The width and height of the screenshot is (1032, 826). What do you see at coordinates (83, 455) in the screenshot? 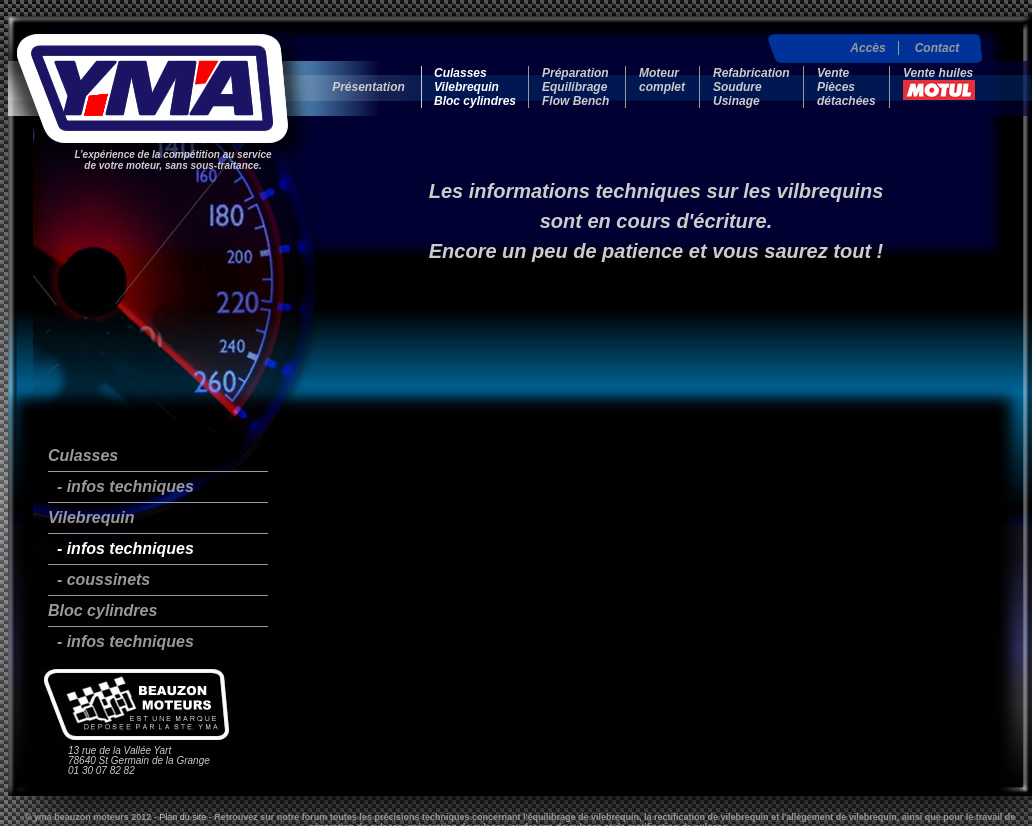
I see `Culasses` at bounding box center [83, 455].